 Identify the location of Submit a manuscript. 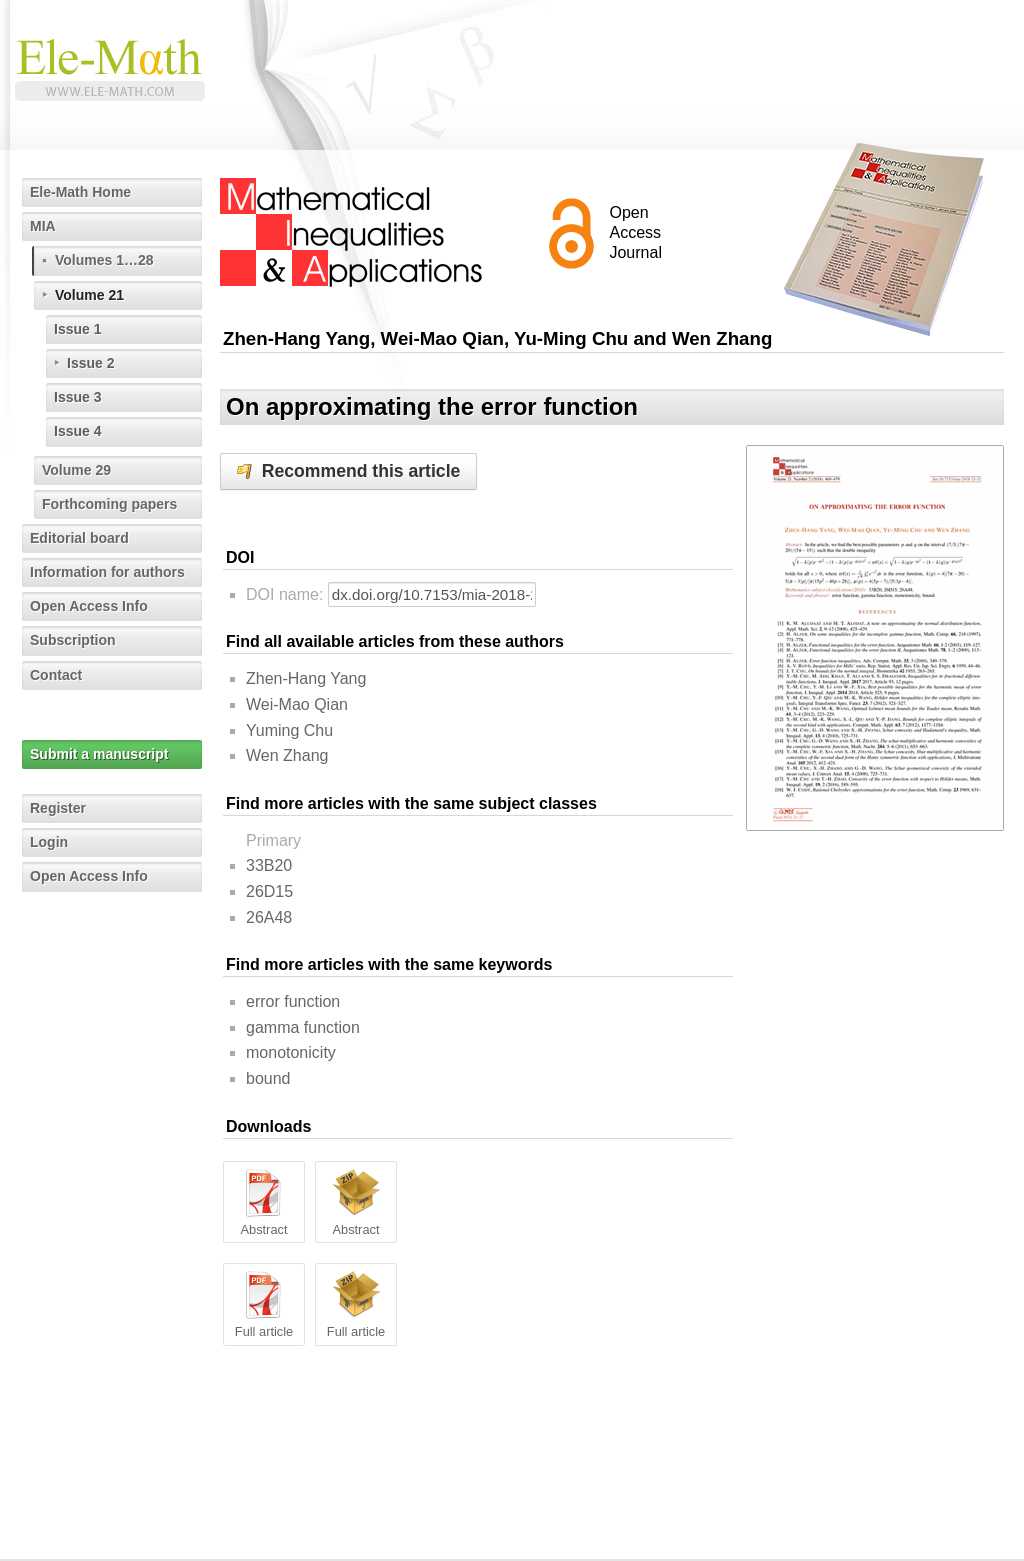
(99, 754).